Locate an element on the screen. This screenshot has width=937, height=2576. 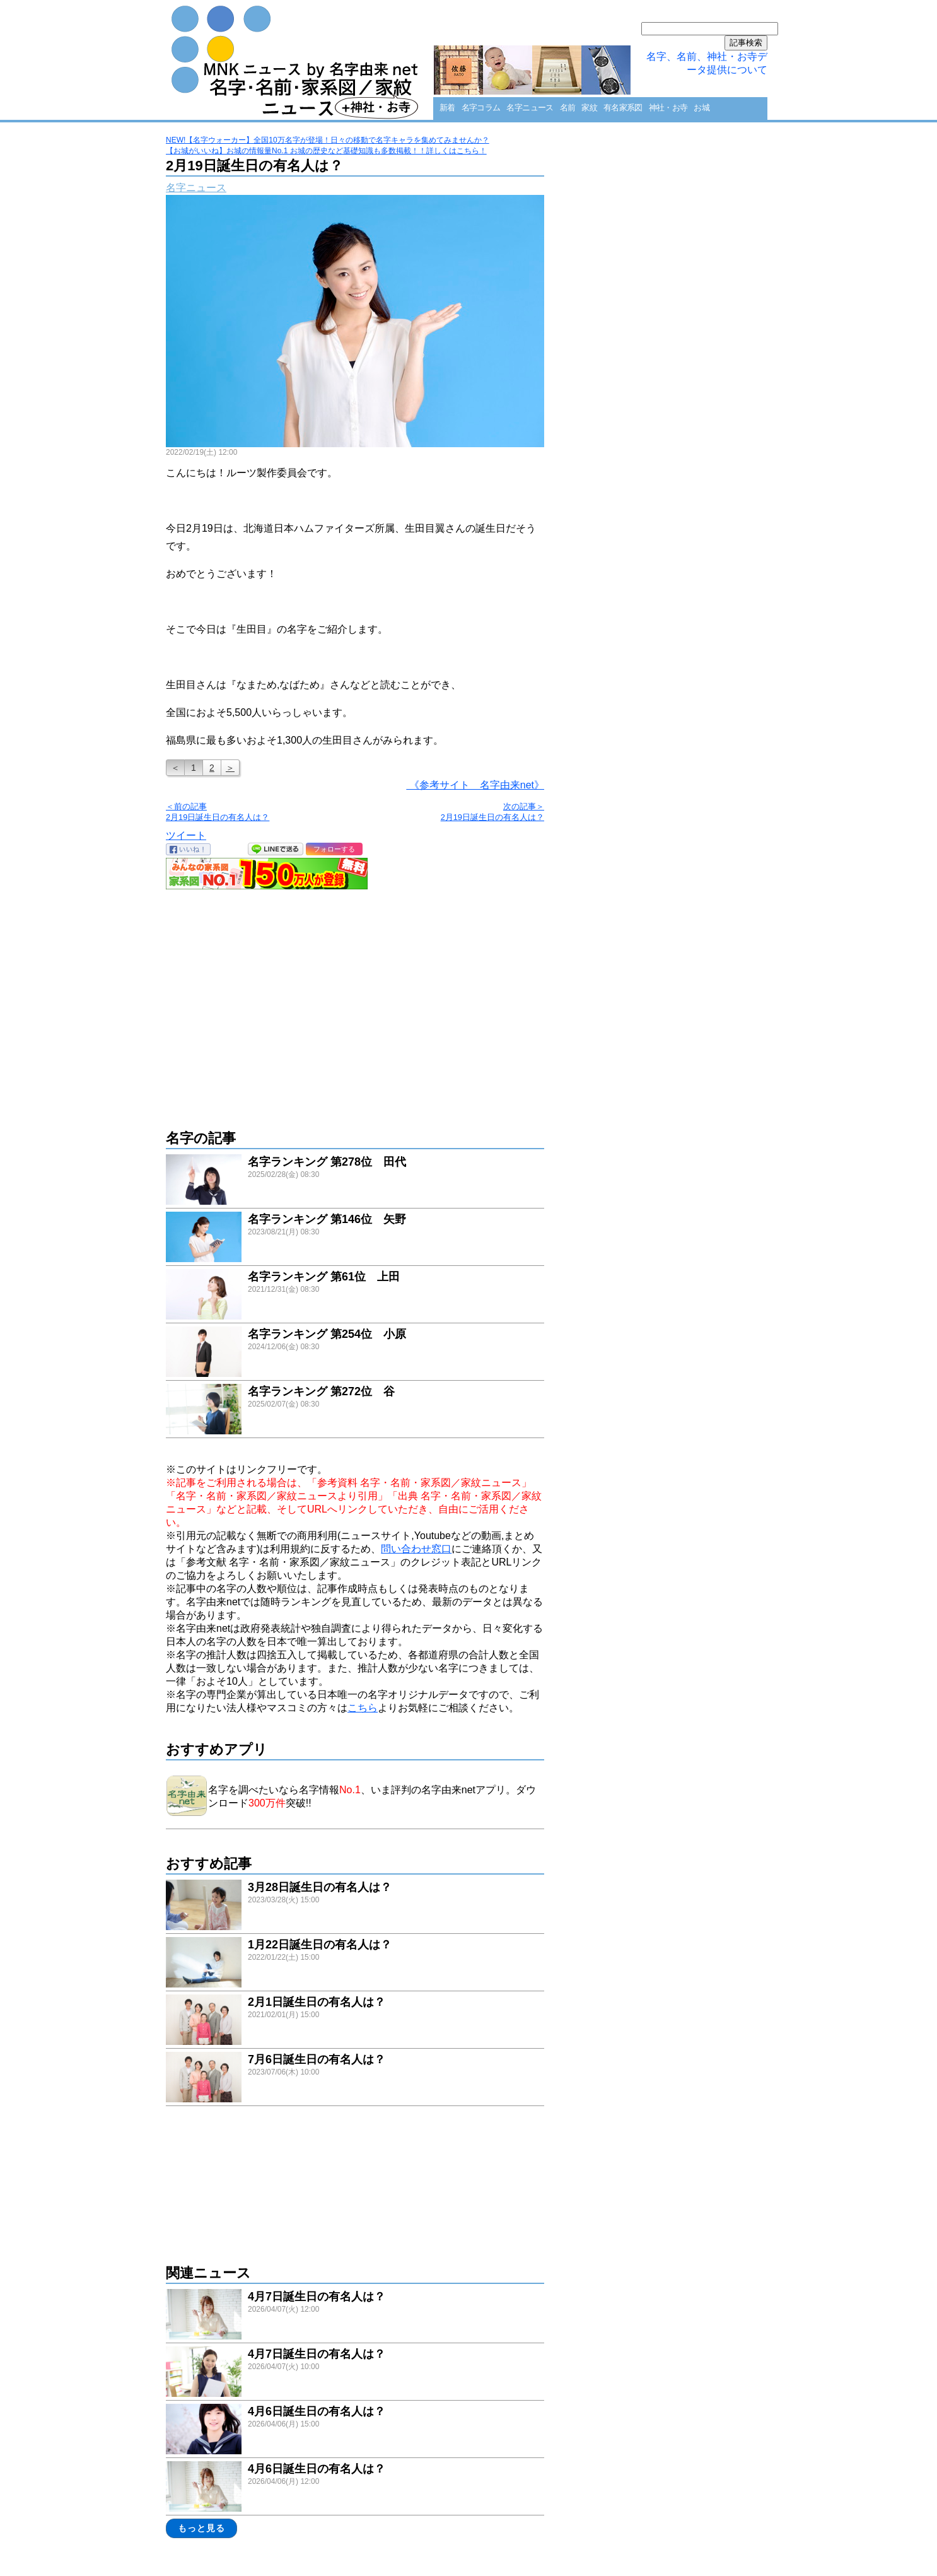
問い合わせ窓口 is located at coordinates (416, 1548).